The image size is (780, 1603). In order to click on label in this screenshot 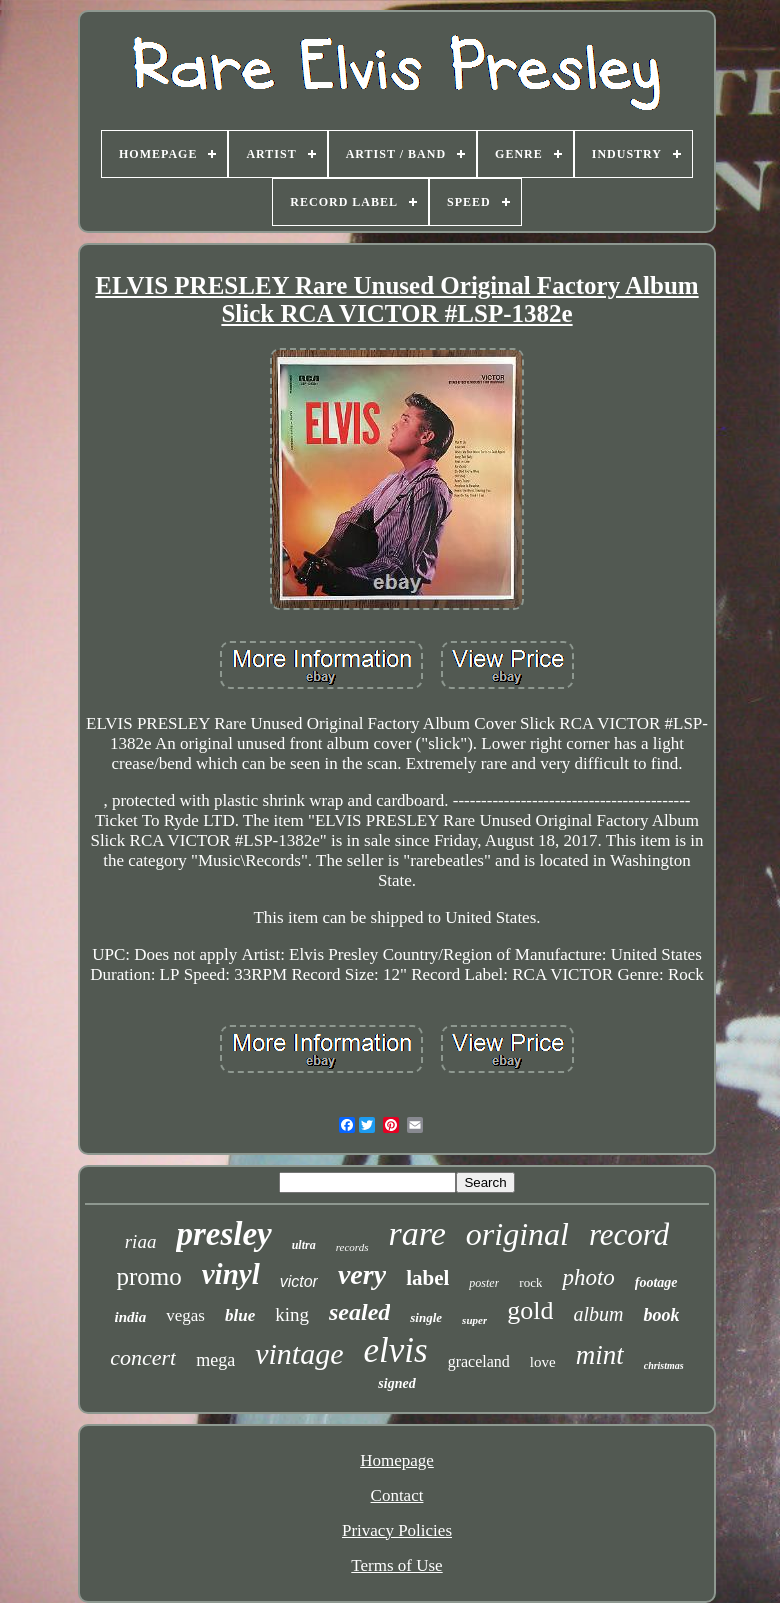, I will do `click(427, 1278)`.